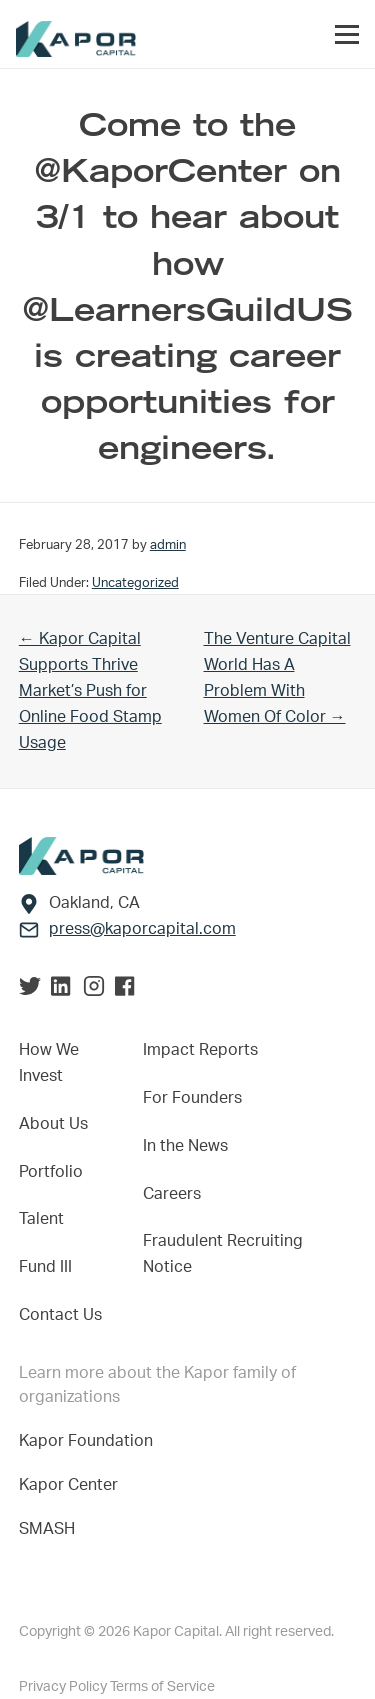 The height and width of the screenshot is (1699, 375). I want to click on press@kaporcapital.com, so click(142, 929).